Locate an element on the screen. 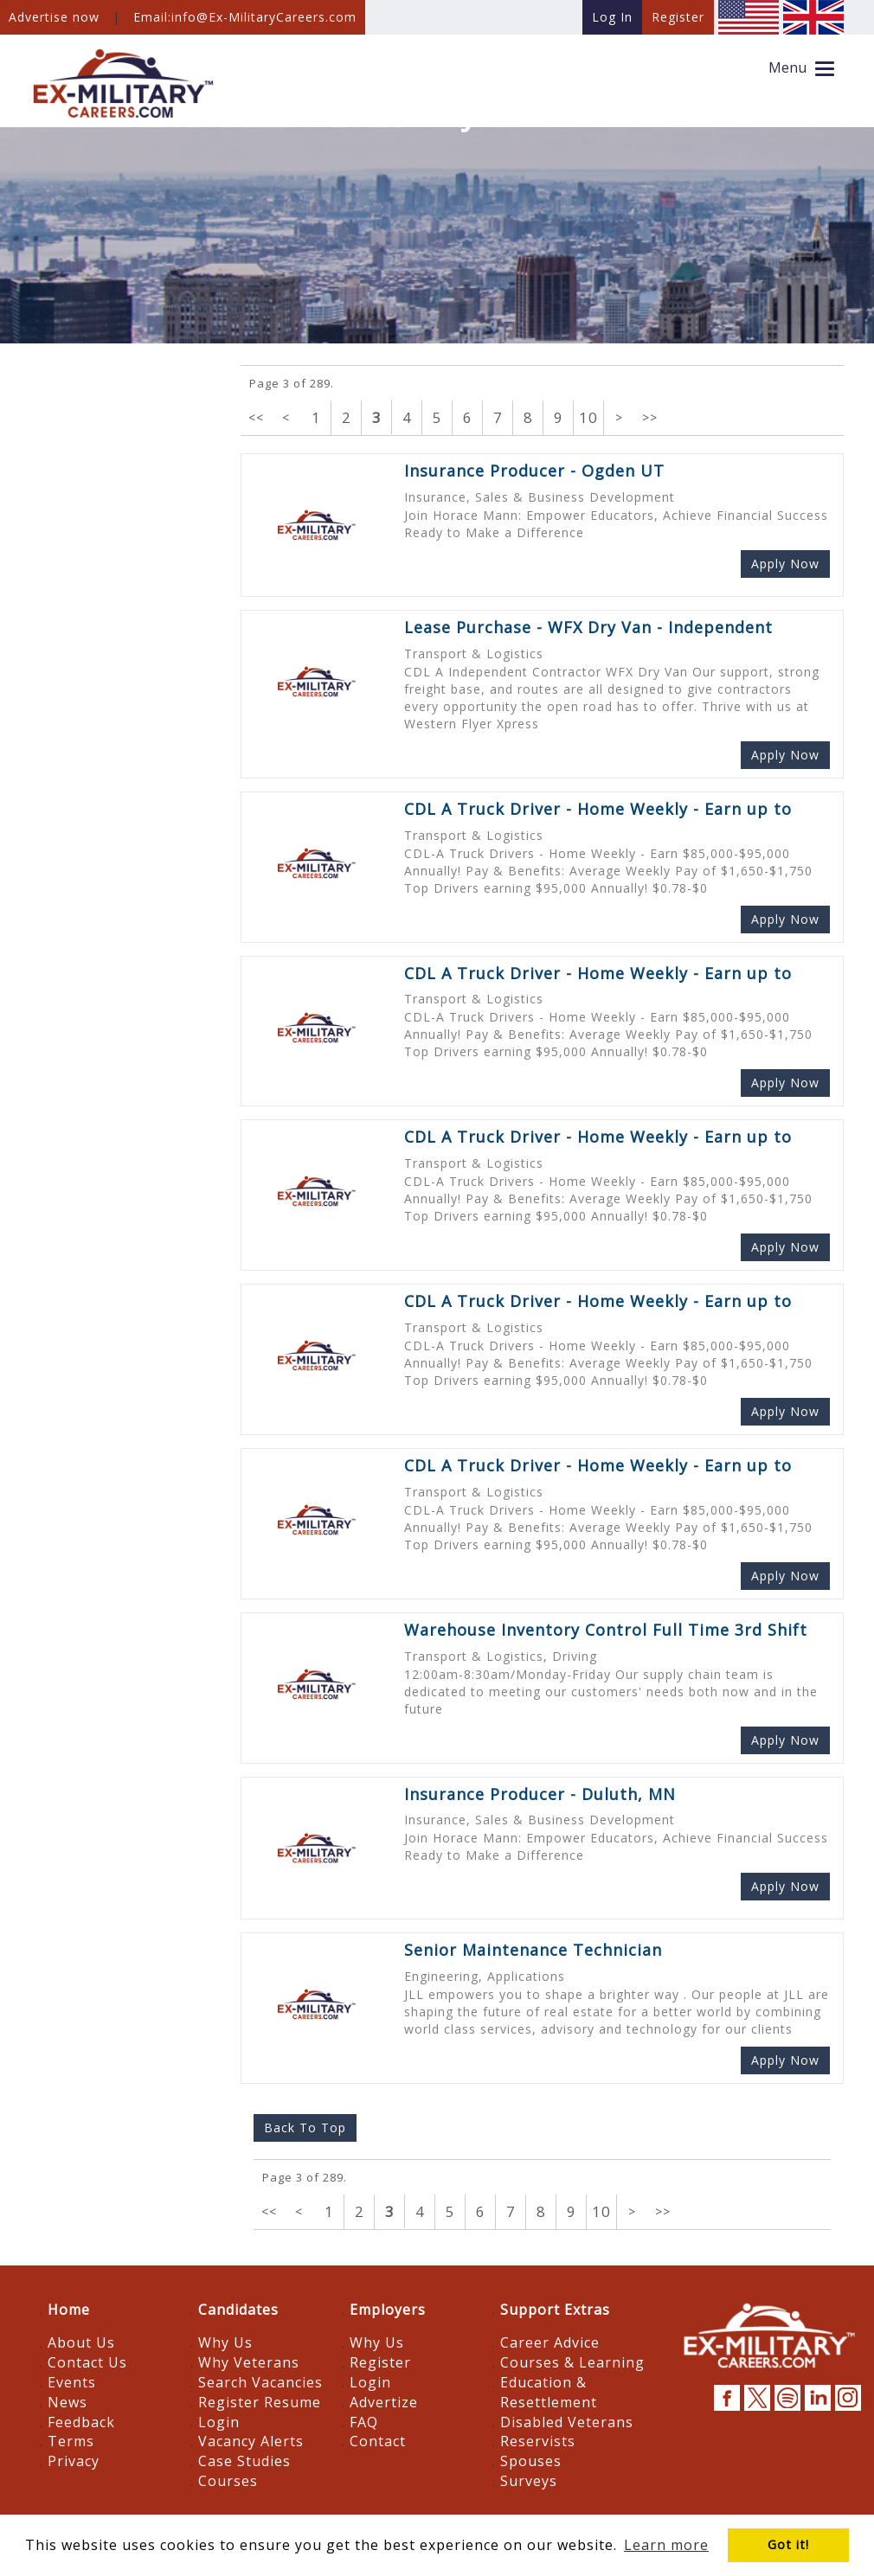  Apply Now is located at coordinates (785, 563).